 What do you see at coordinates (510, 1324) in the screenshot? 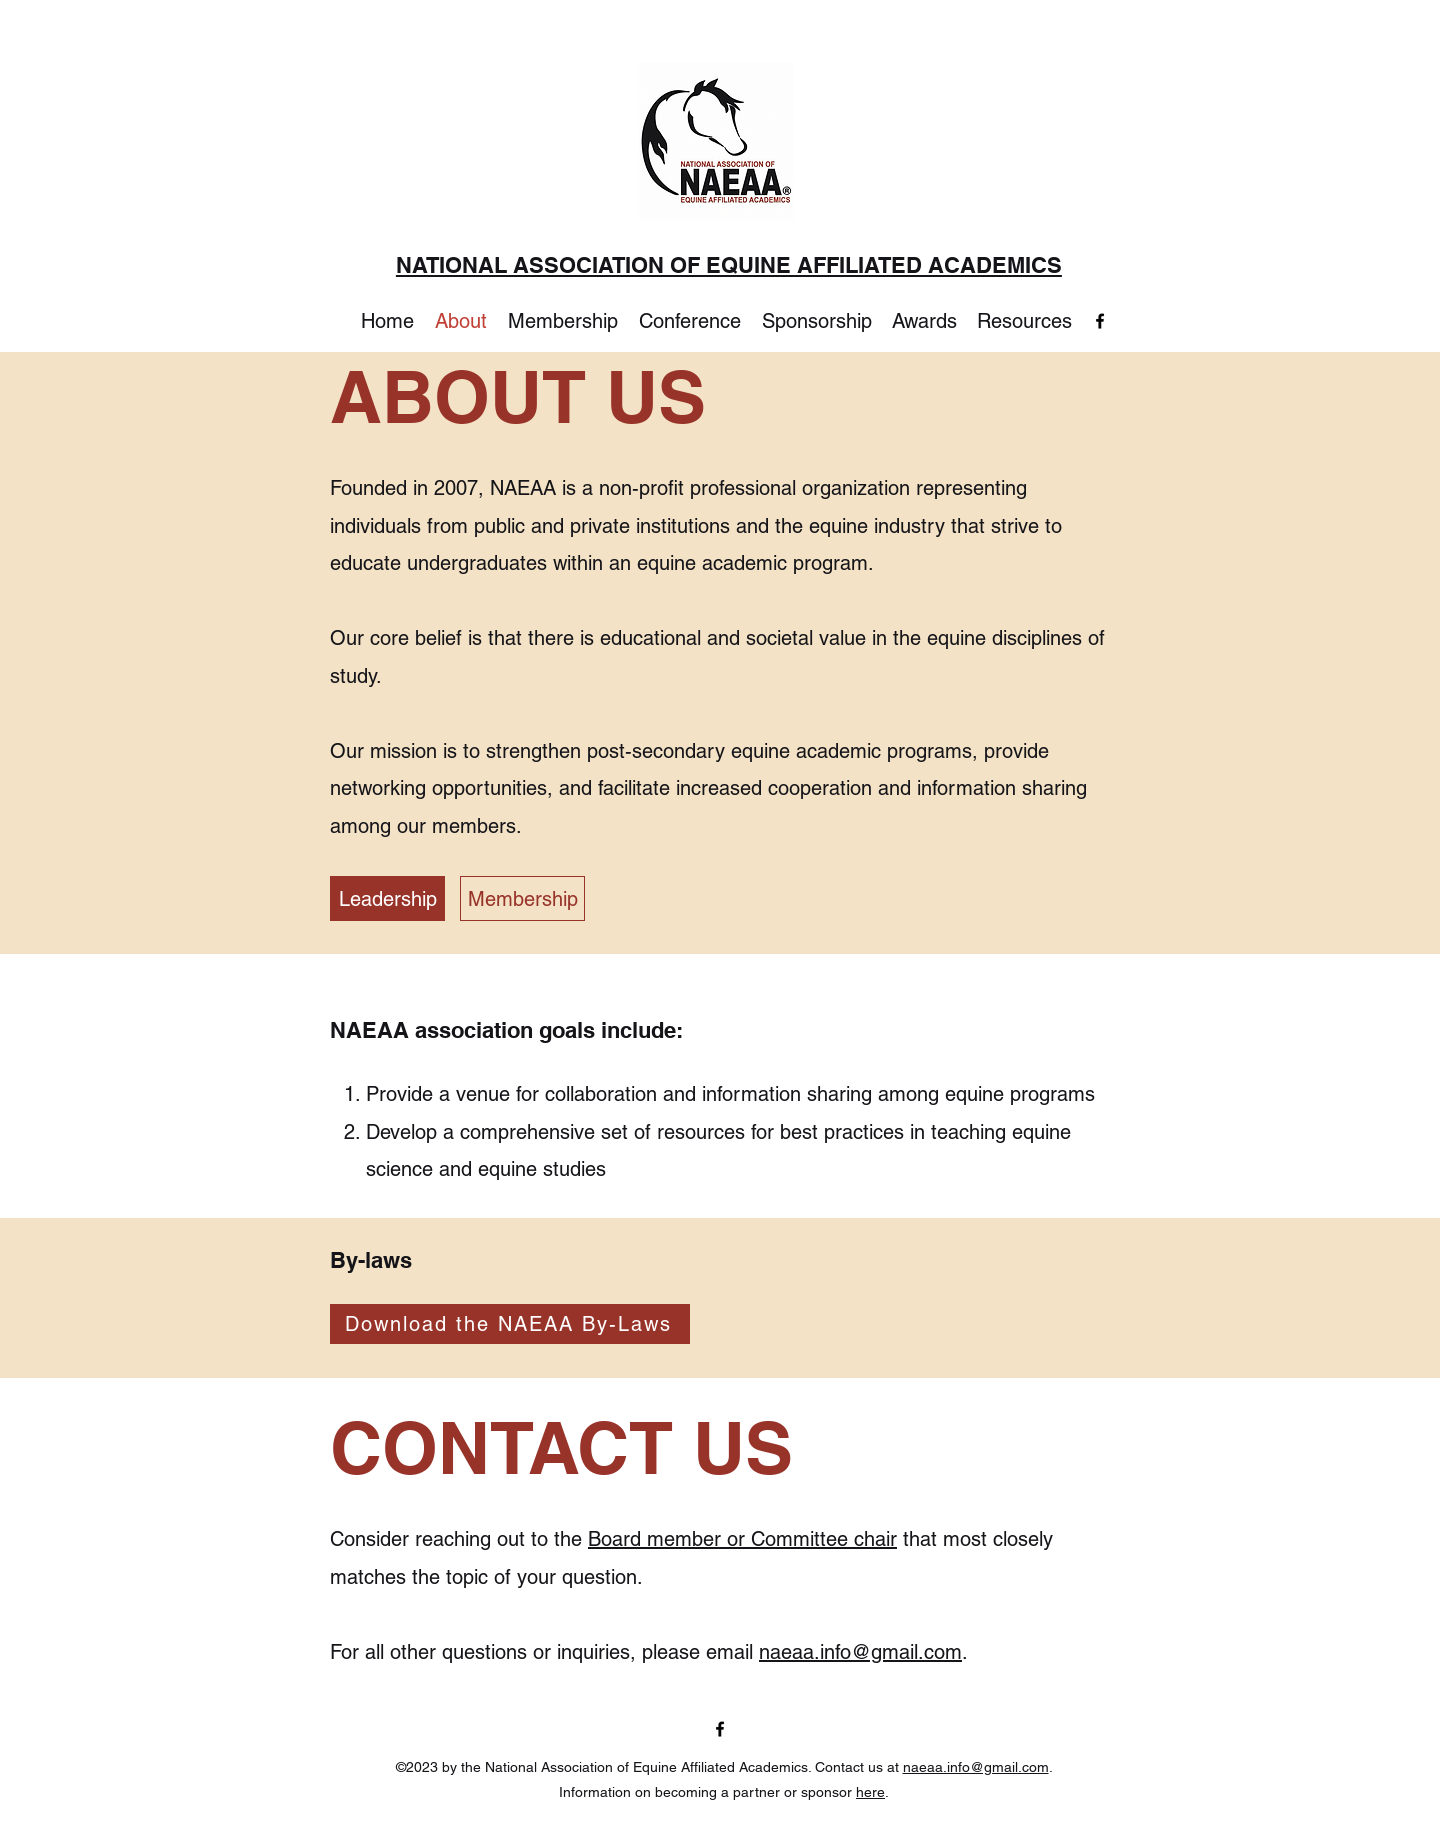
I see `[Download the NAEAA By-Laws]` at bounding box center [510, 1324].